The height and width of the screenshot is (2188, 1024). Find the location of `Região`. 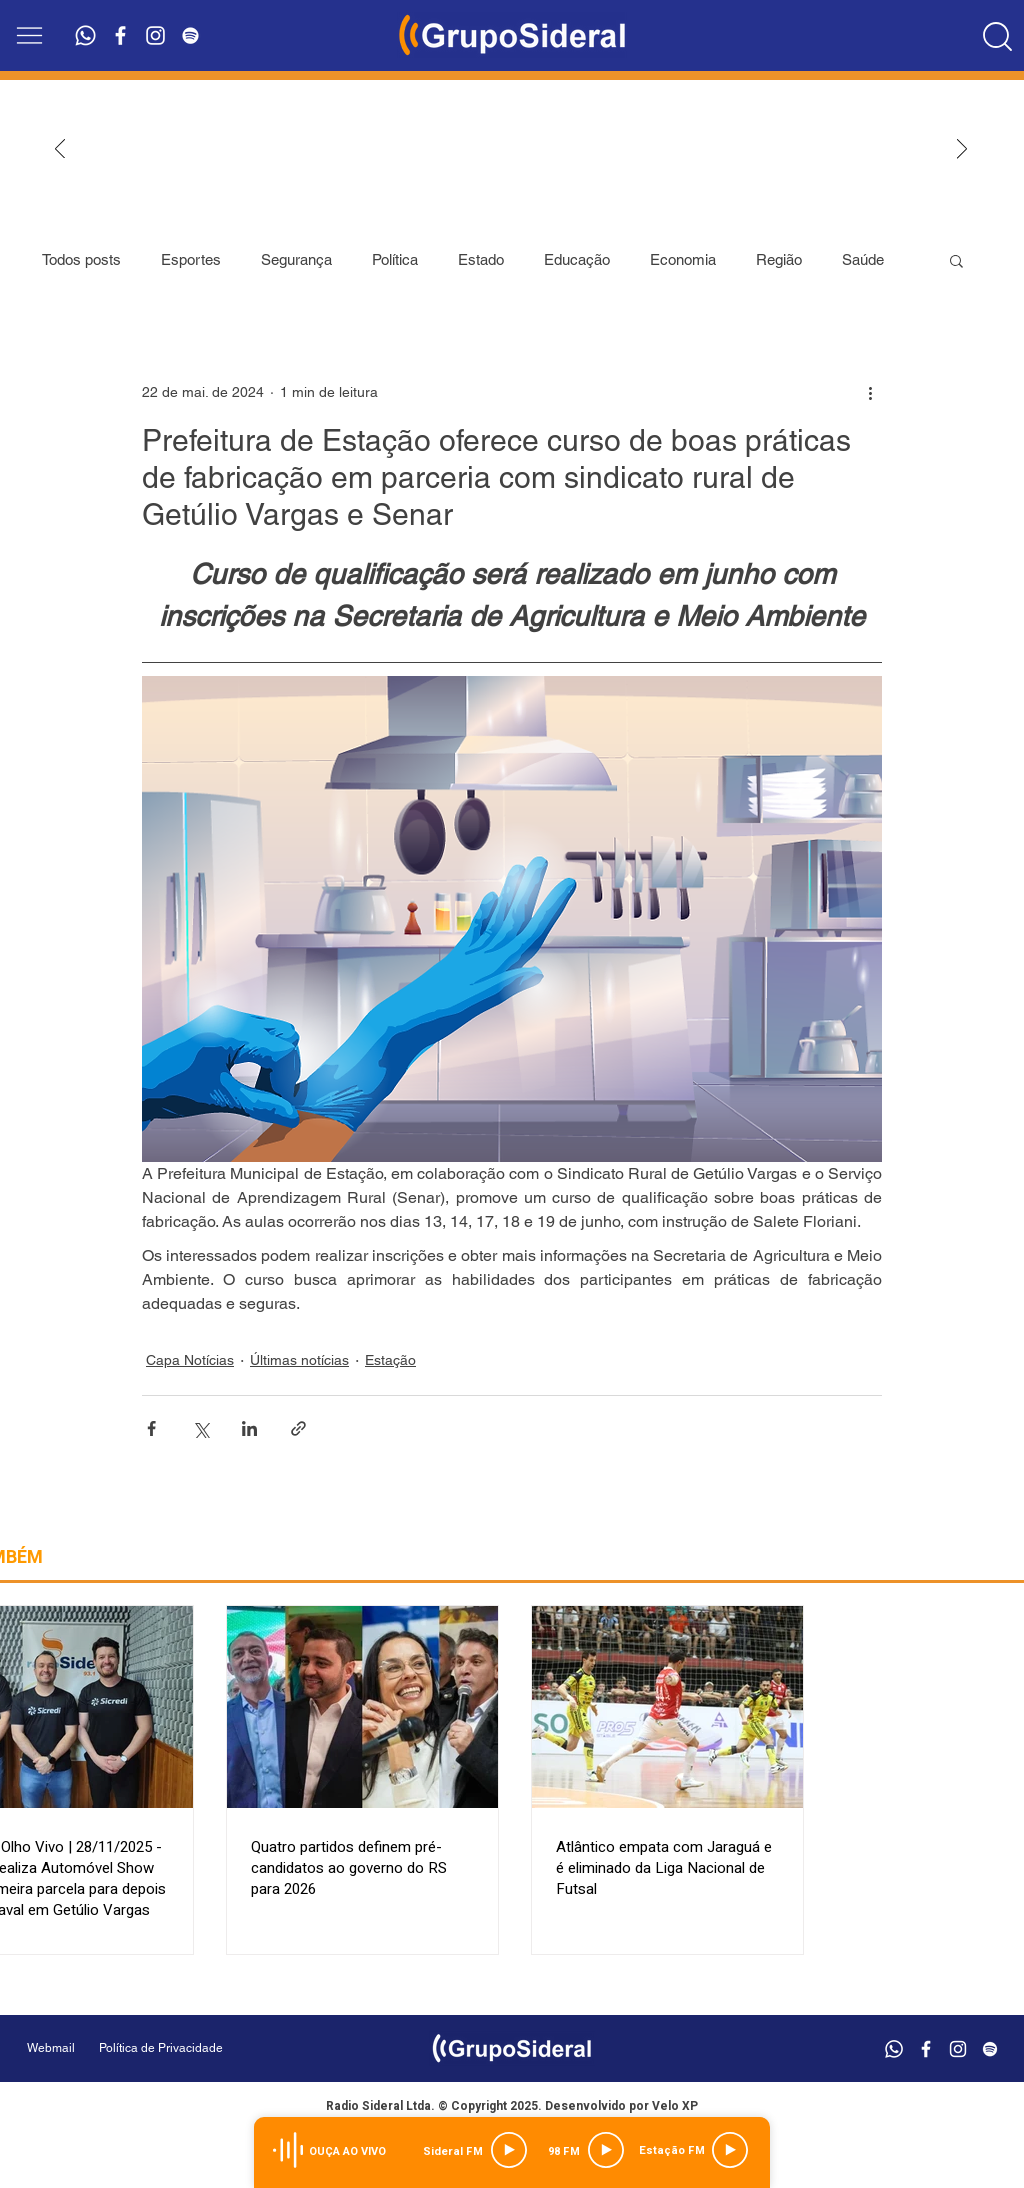

Região is located at coordinates (779, 259).